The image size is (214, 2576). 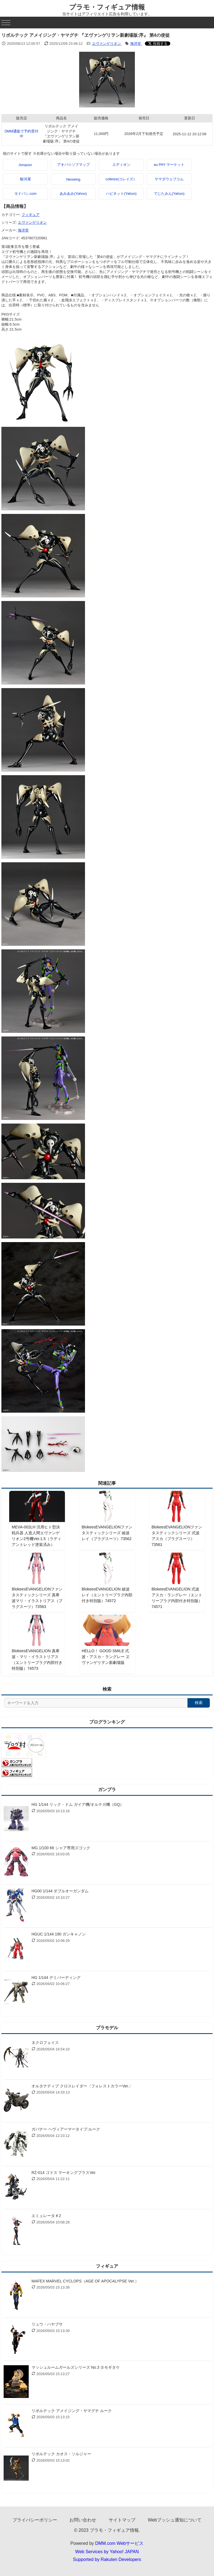 I want to click on サイトマップ, so click(x=122, y=2520).